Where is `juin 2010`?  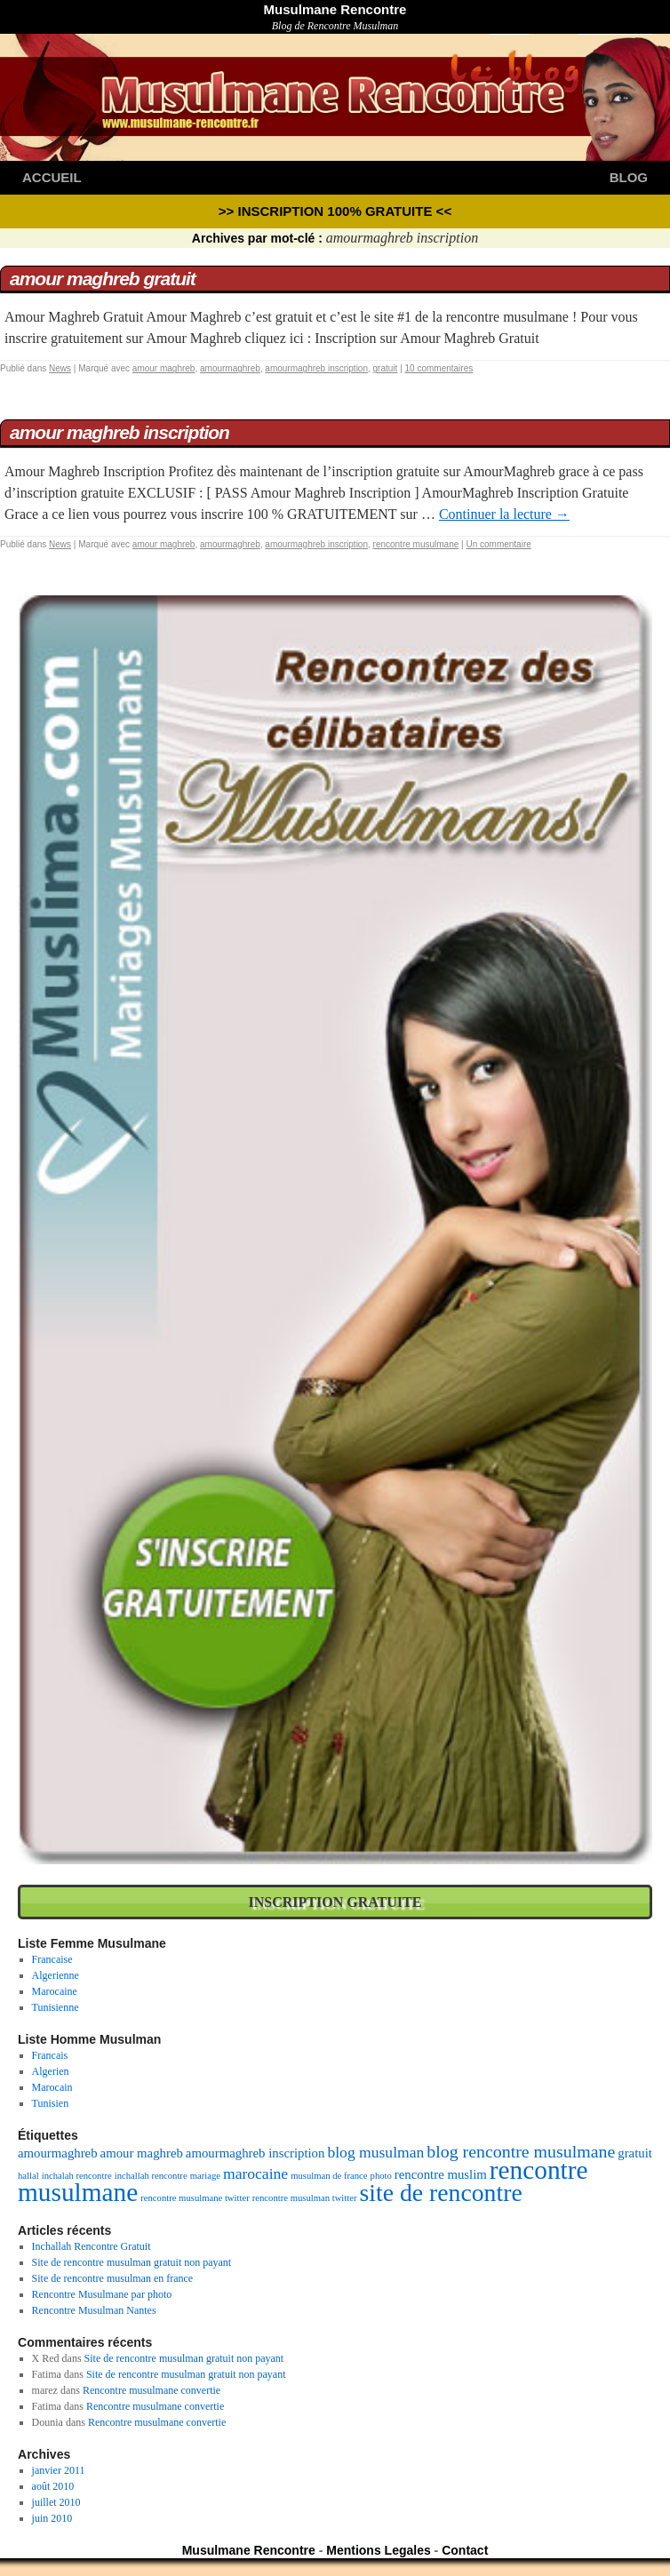
juin 2010 is located at coordinates (52, 2518).